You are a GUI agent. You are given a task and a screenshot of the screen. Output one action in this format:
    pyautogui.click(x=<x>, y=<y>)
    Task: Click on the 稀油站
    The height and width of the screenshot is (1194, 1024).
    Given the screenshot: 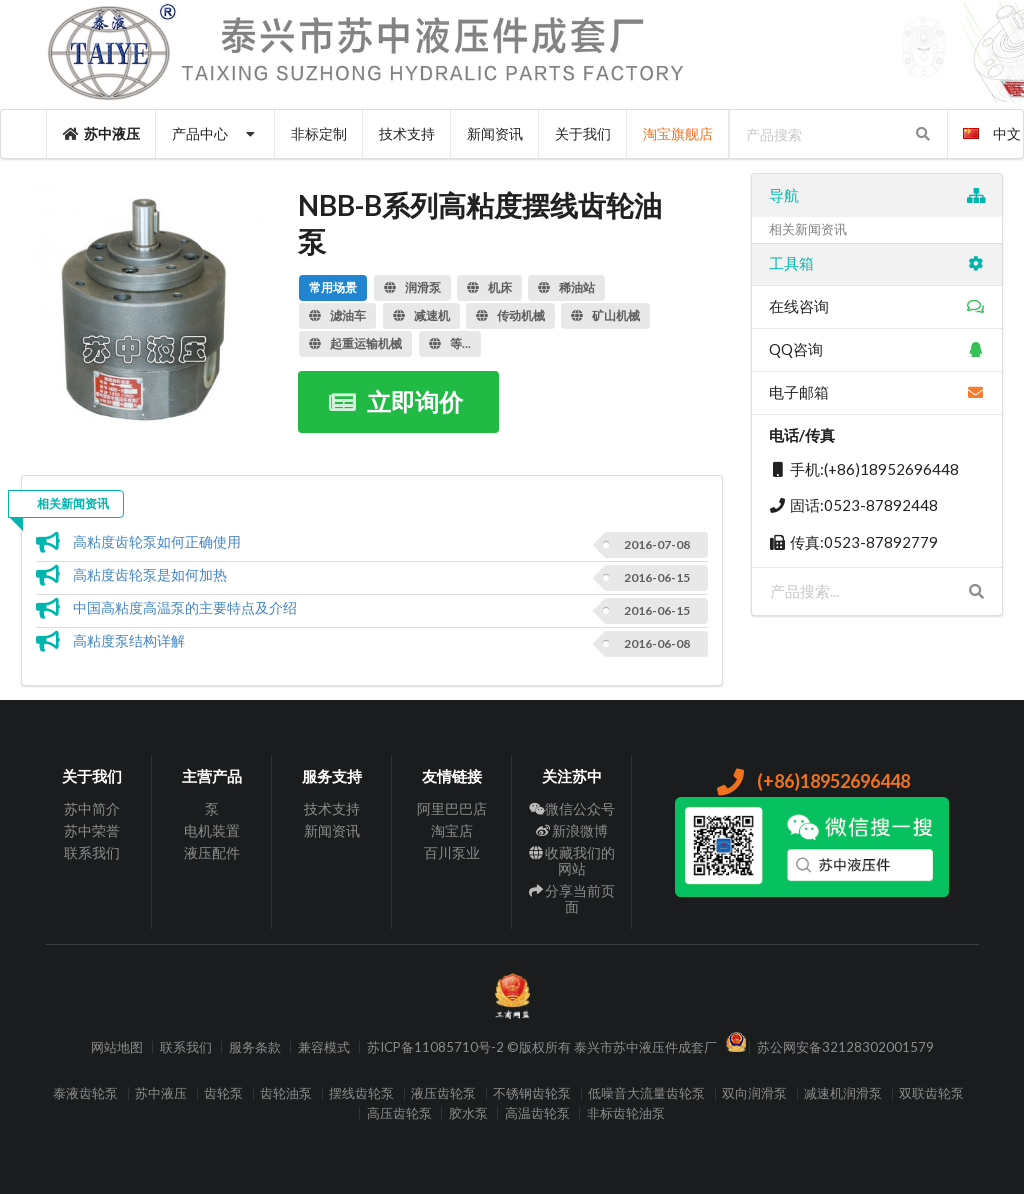 What is the action you would take?
    pyautogui.click(x=566, y=287)
    